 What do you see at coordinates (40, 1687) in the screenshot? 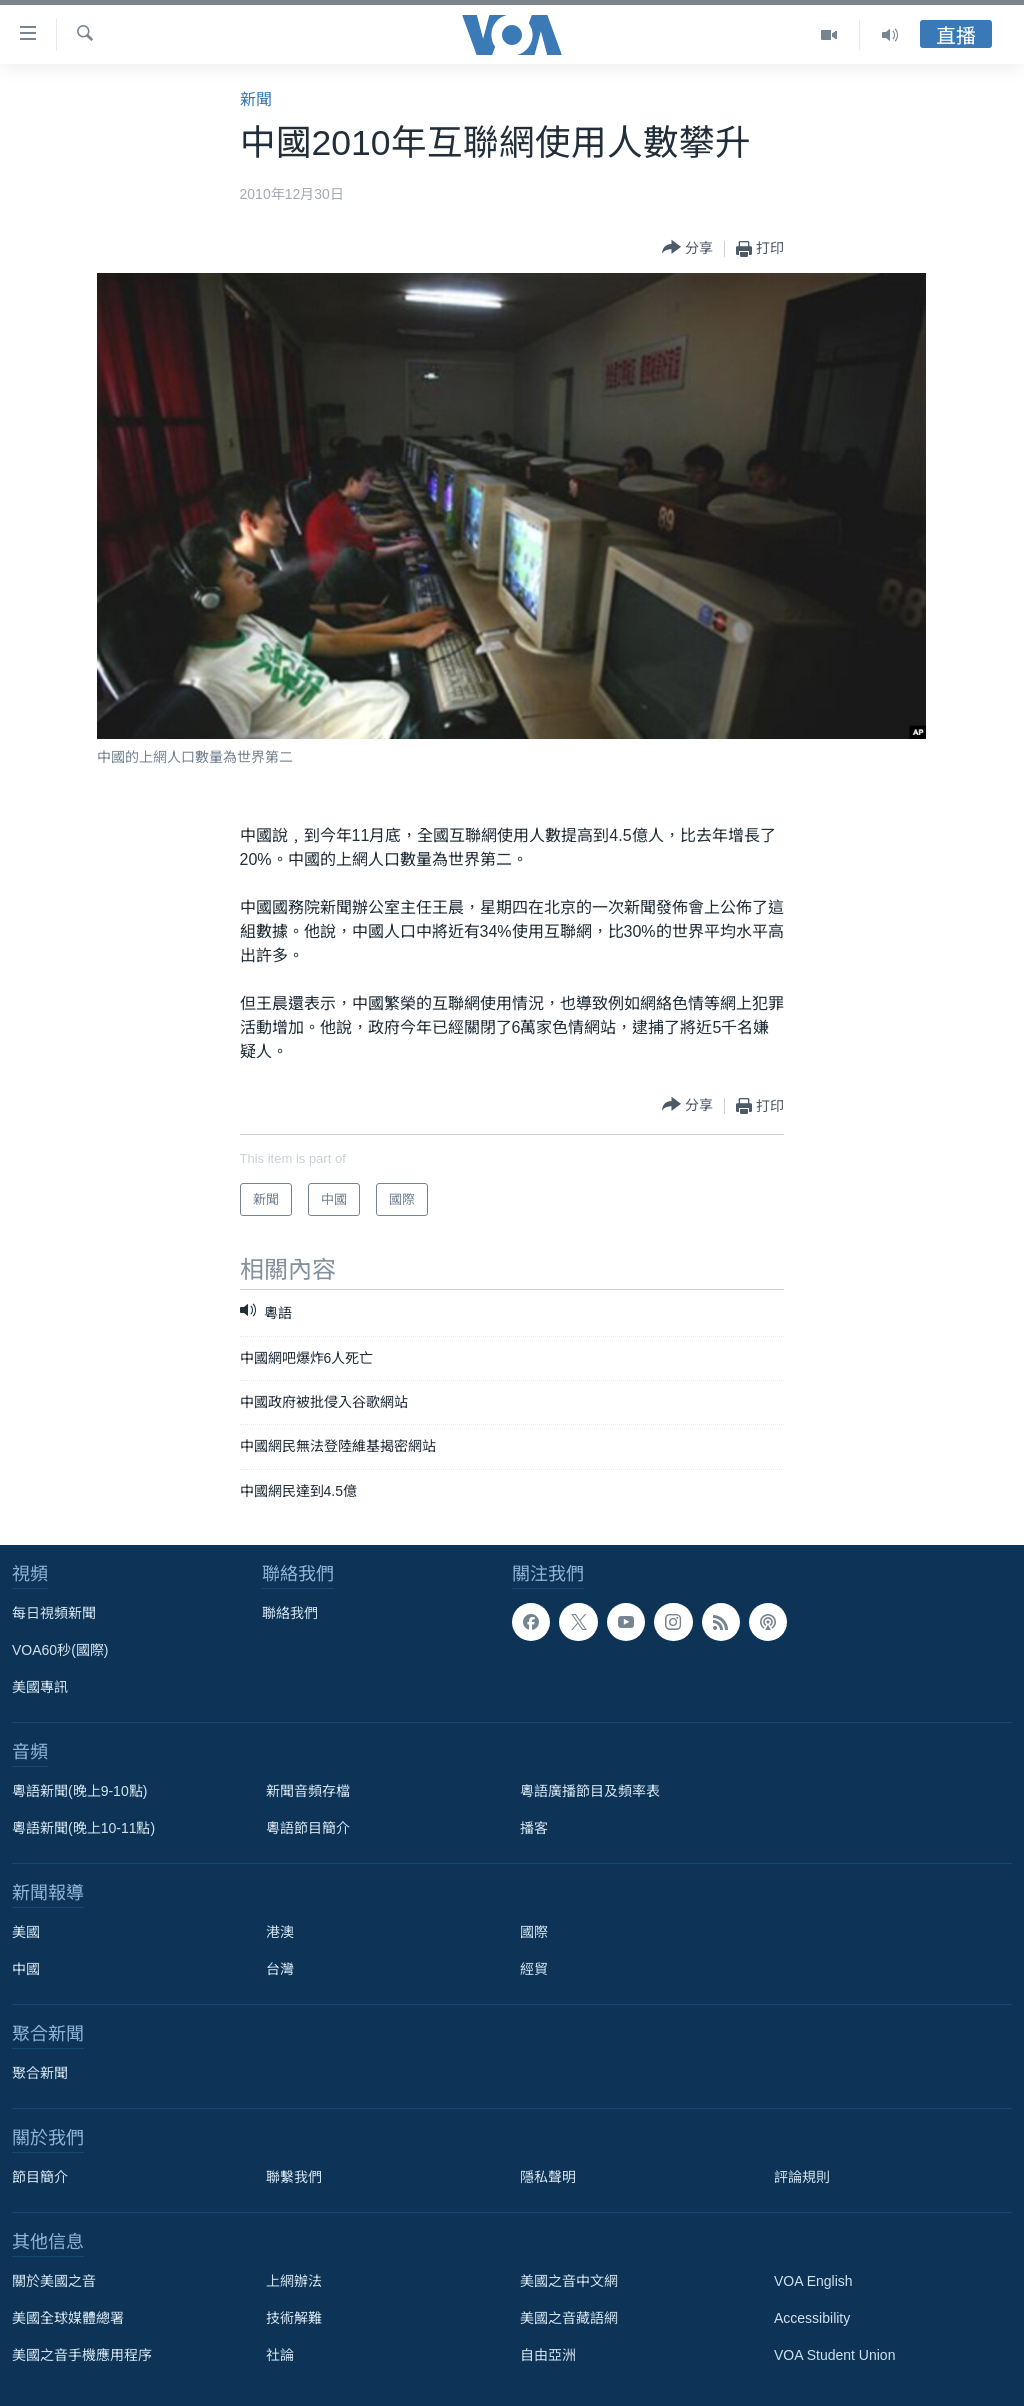
I see `美國專訊` at bounding box center [40, 1687].